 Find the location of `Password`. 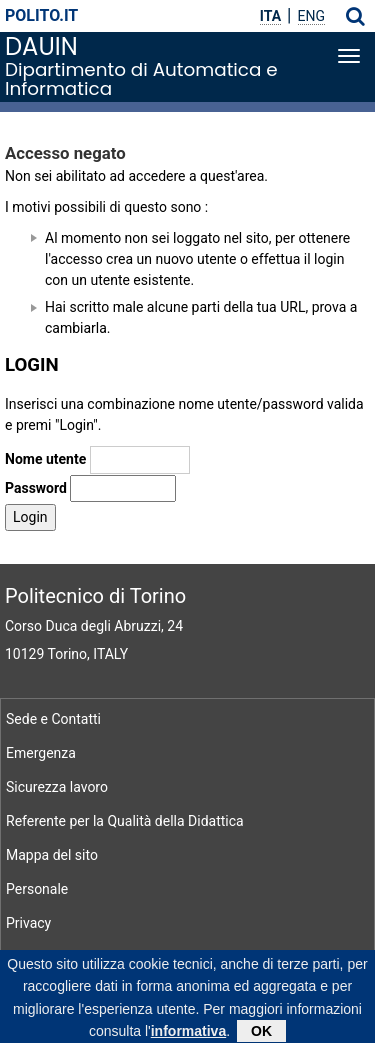

Password is located at coordinates (36, 488).